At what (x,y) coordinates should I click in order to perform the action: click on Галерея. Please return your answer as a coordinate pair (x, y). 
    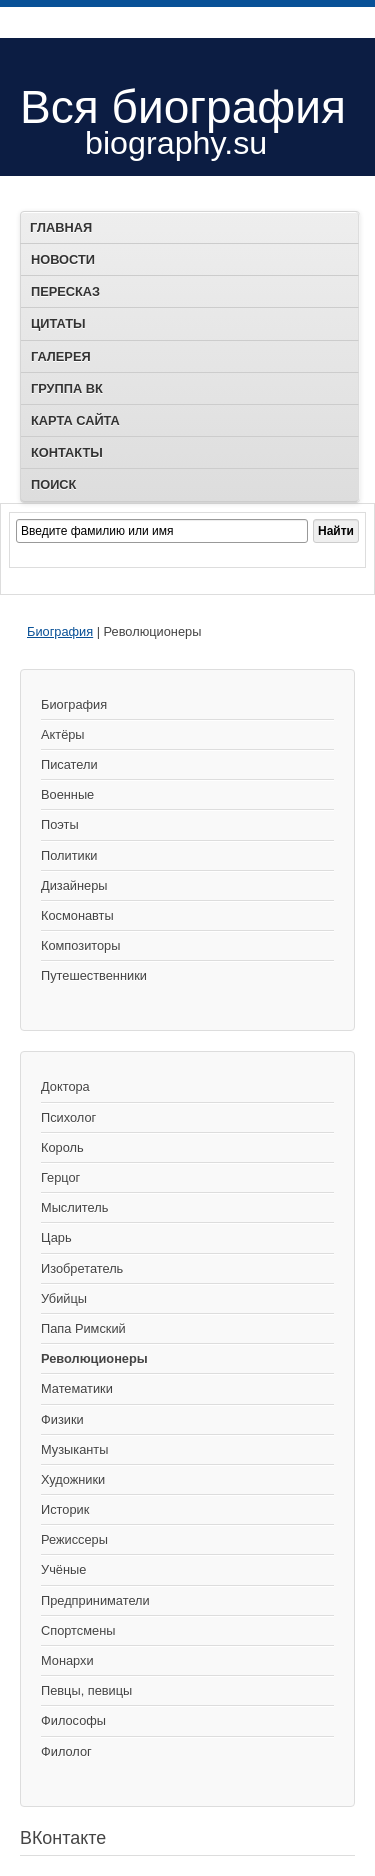
    Looking at the image, I should click on (61, 356).